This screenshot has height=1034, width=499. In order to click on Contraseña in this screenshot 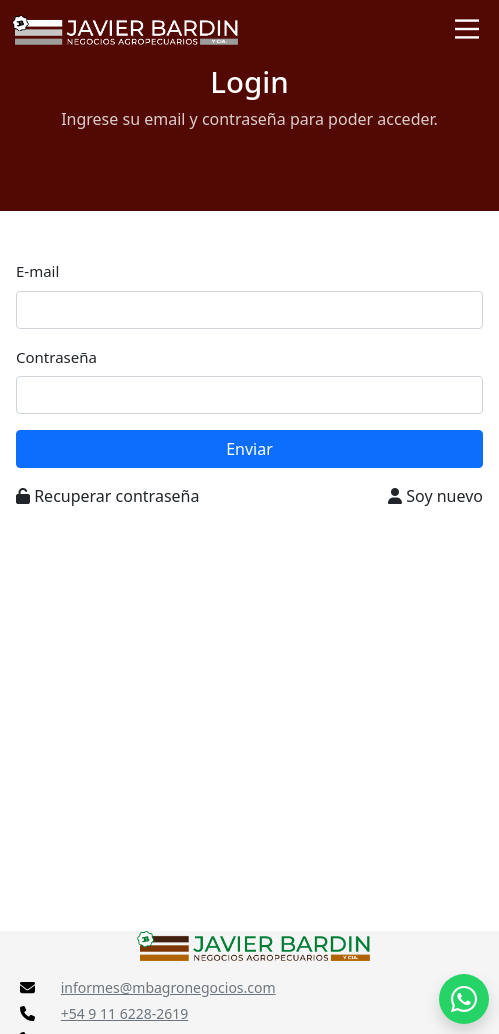, I will do `click(56, 357)`.